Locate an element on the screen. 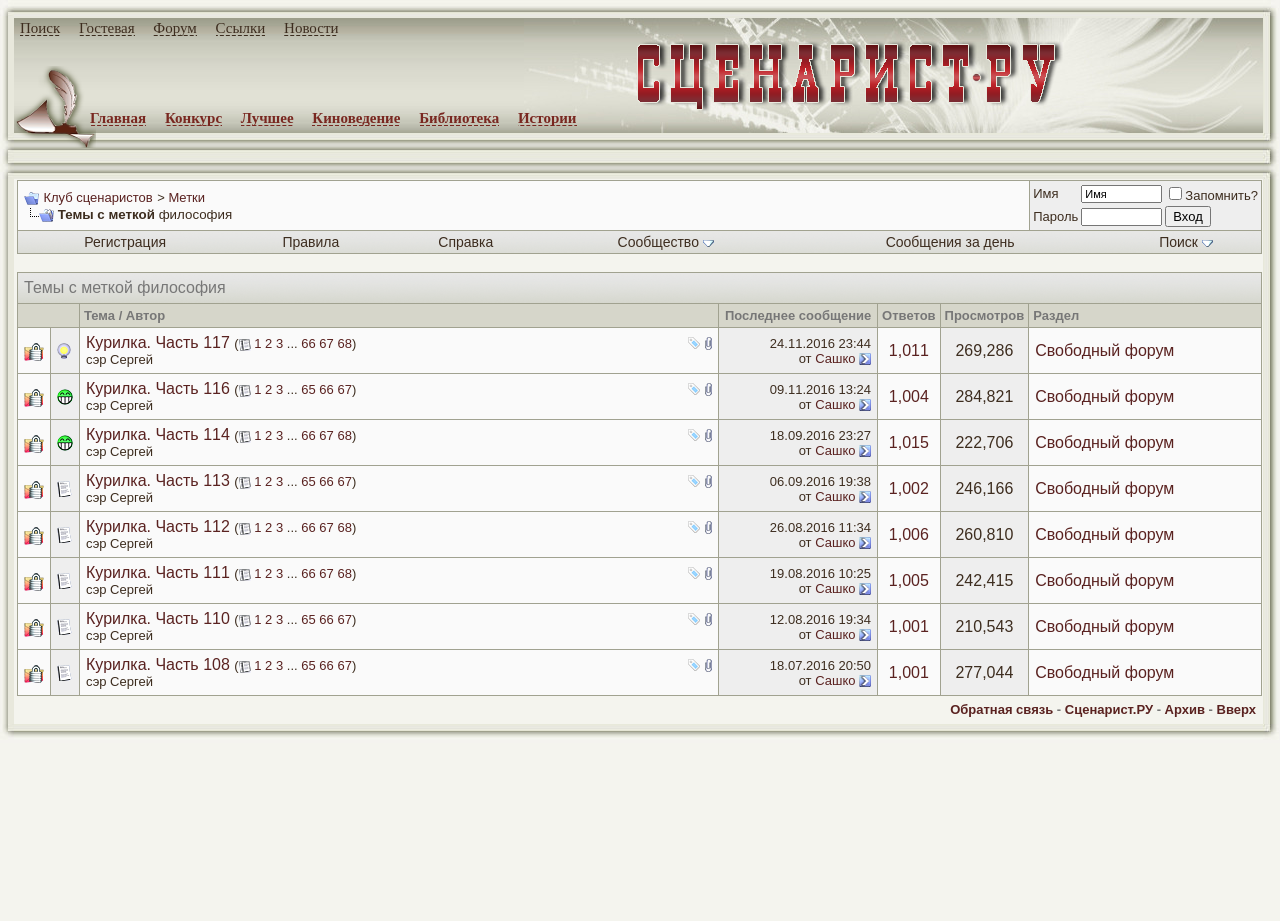 Image resolution: width=1280 pixels, height=921 pixels. Курилка. Часть 108 is located at coordinates (158, 664).